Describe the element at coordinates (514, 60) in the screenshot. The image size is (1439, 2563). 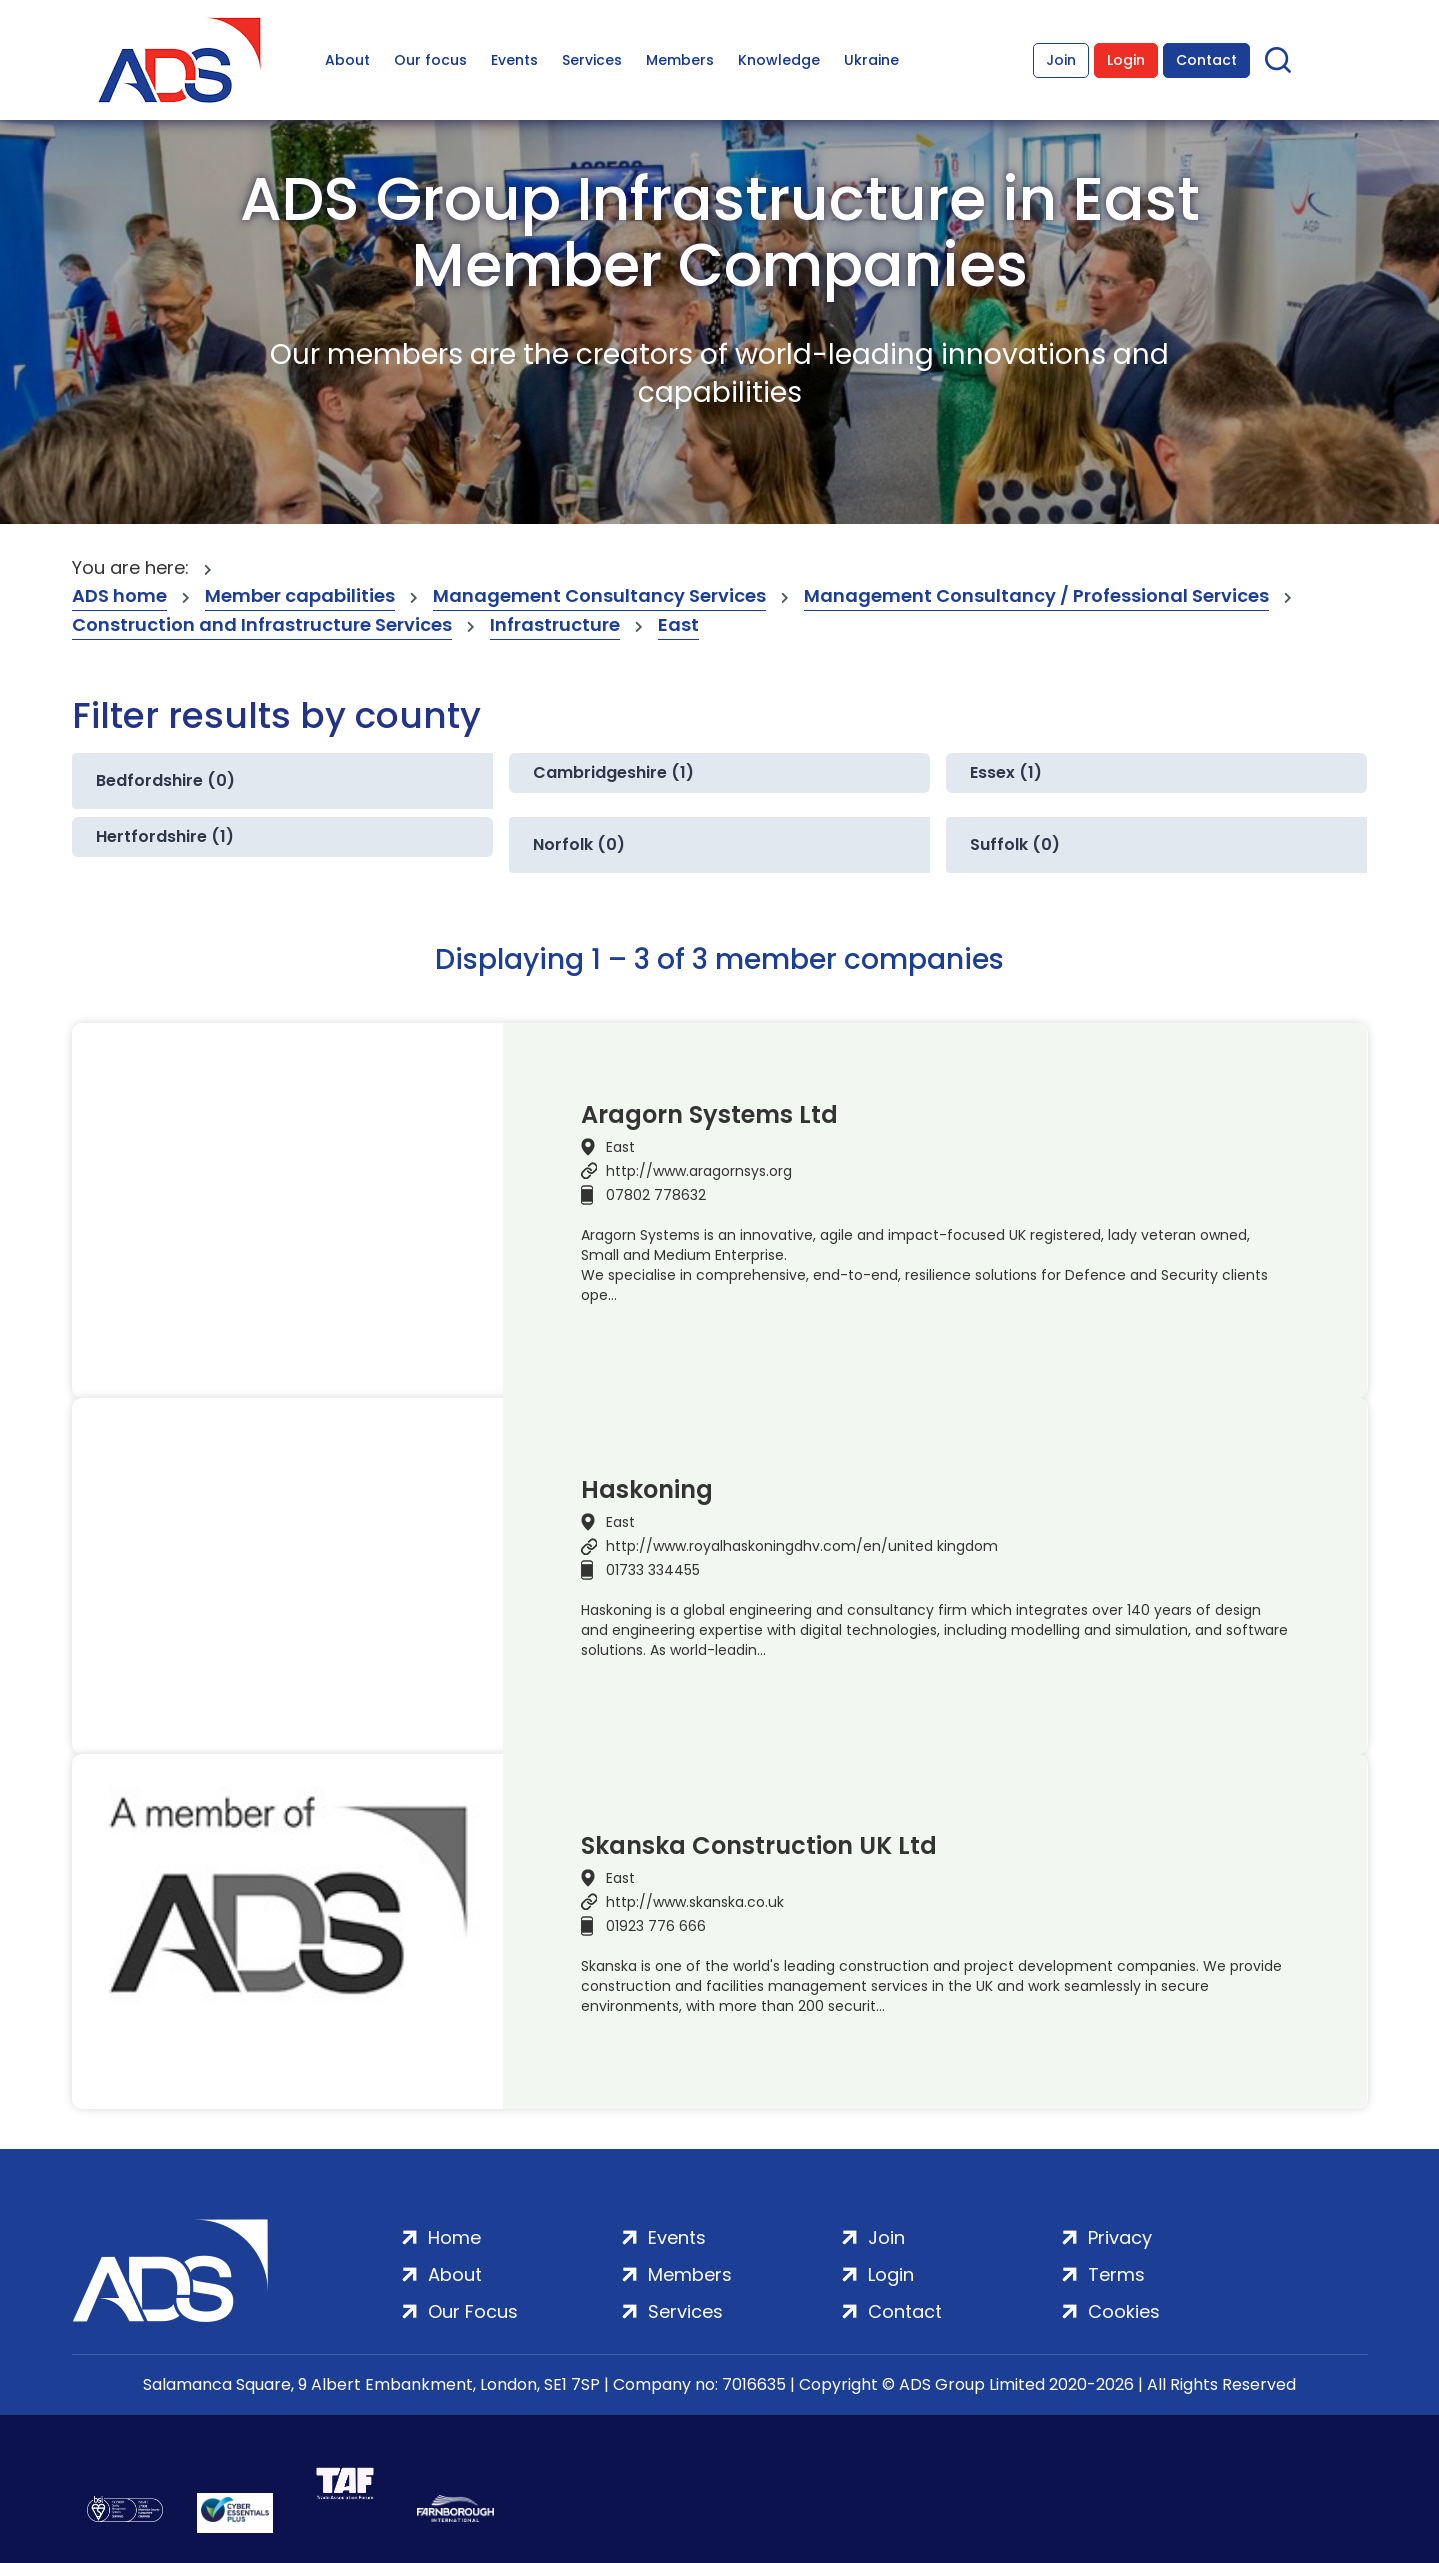
I see `Events` at that location.